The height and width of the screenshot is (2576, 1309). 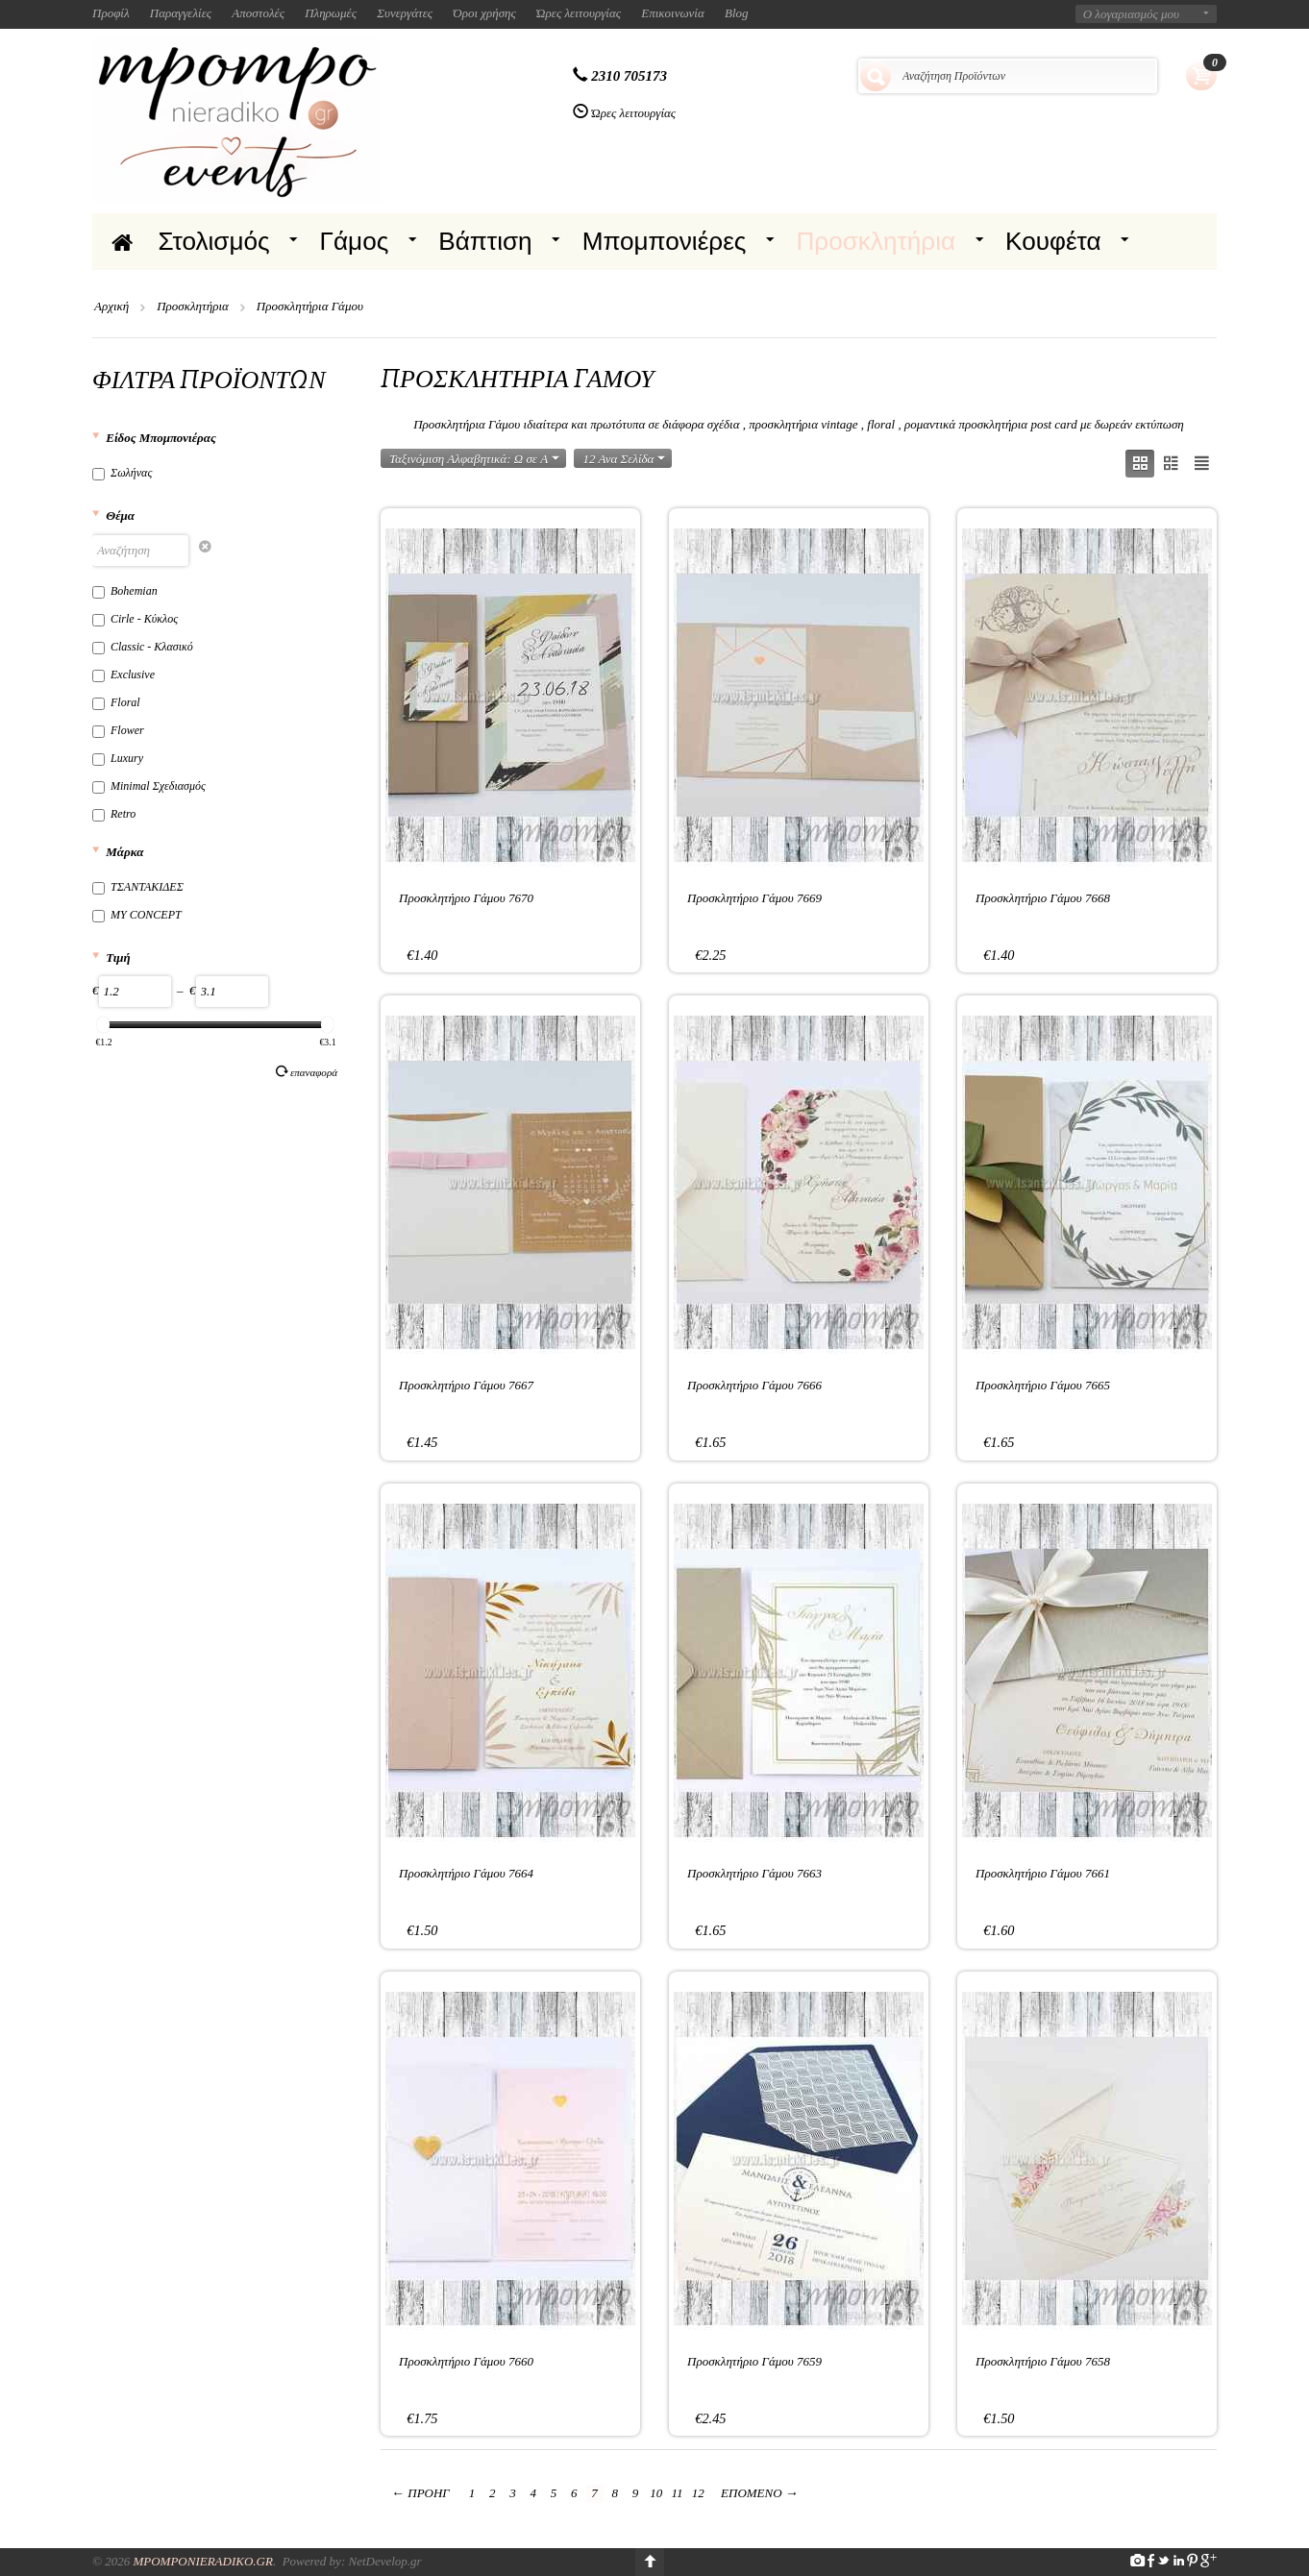 What do you see at coordinates (149, 786) in the screenshot?
I see `Minimal Σχεδιασμός` at bounding box center [149, 786].